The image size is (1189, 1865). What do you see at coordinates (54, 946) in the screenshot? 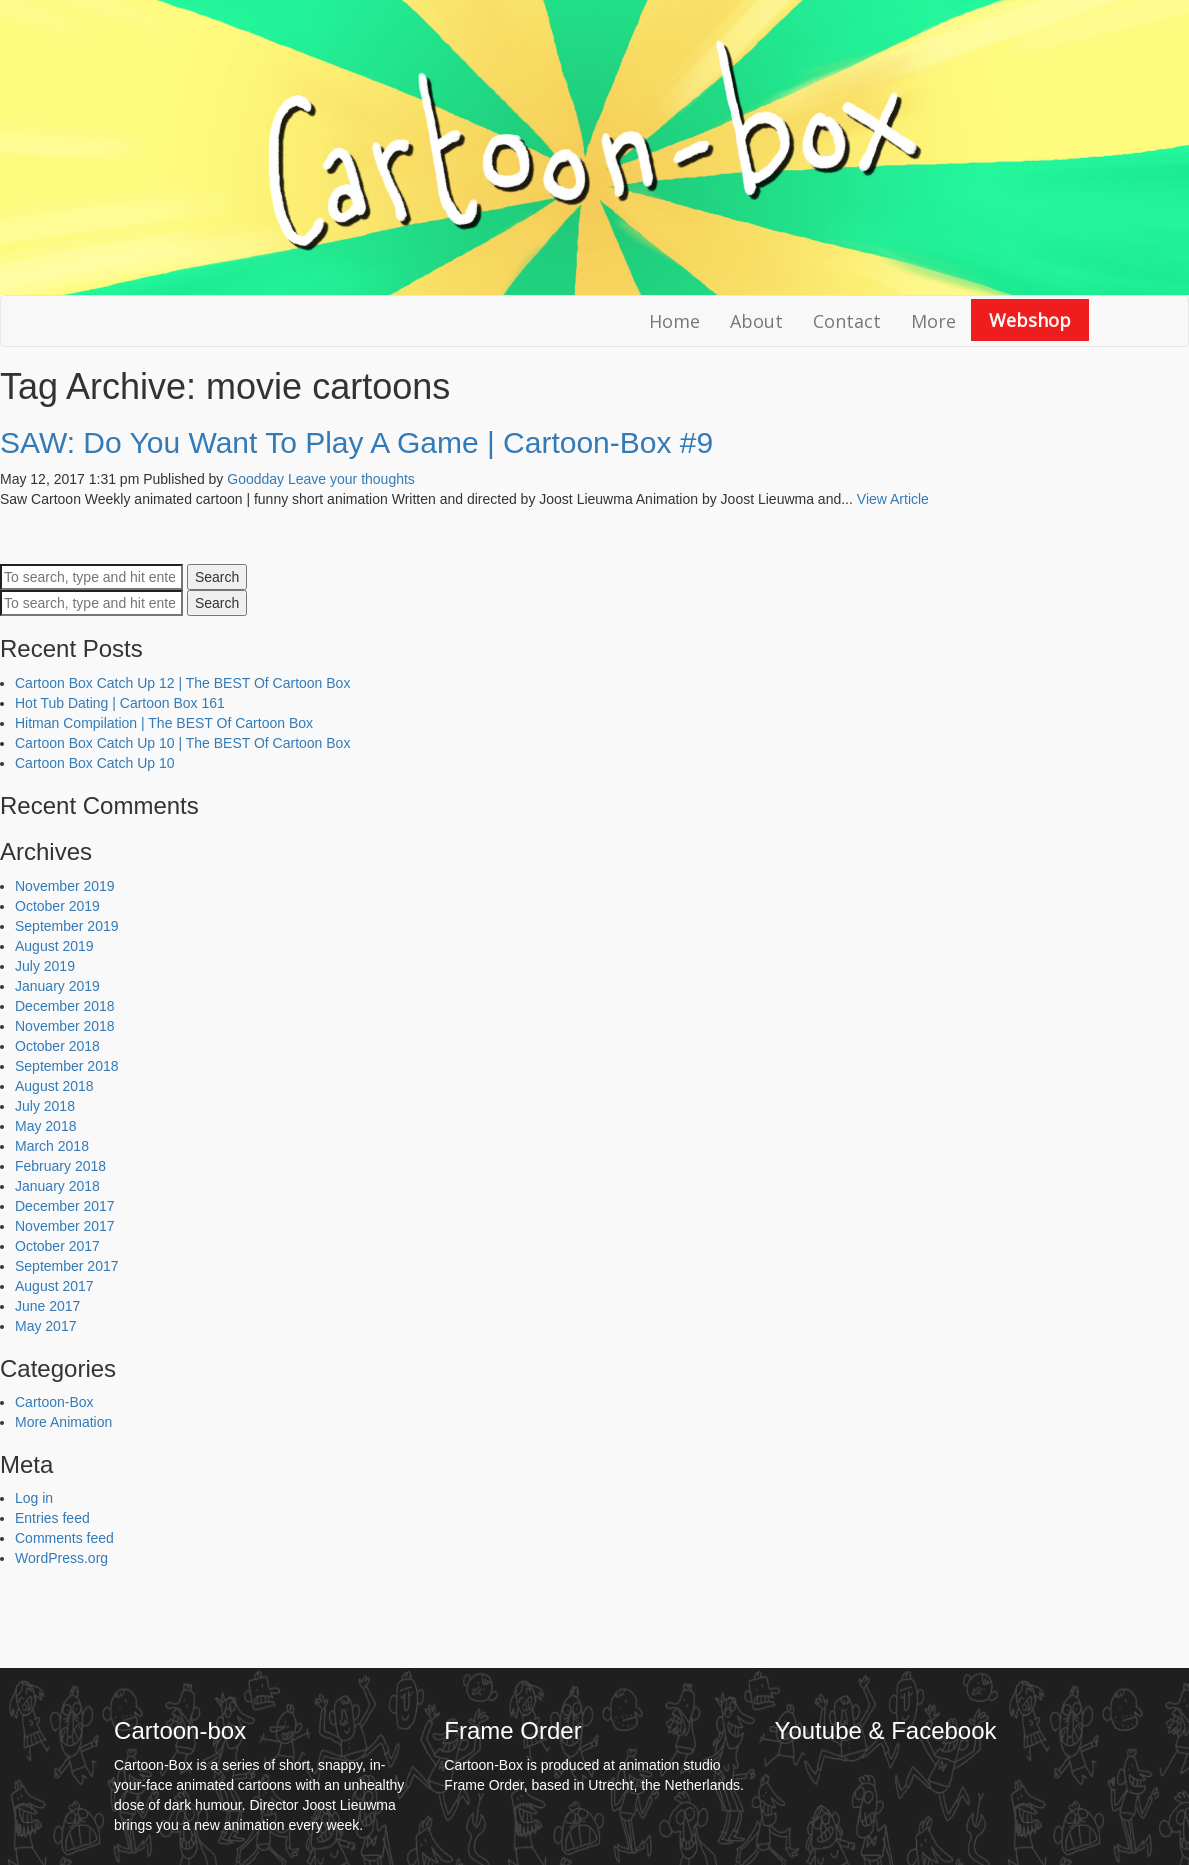
I see `August 2019` at bounding box center [54, 946].